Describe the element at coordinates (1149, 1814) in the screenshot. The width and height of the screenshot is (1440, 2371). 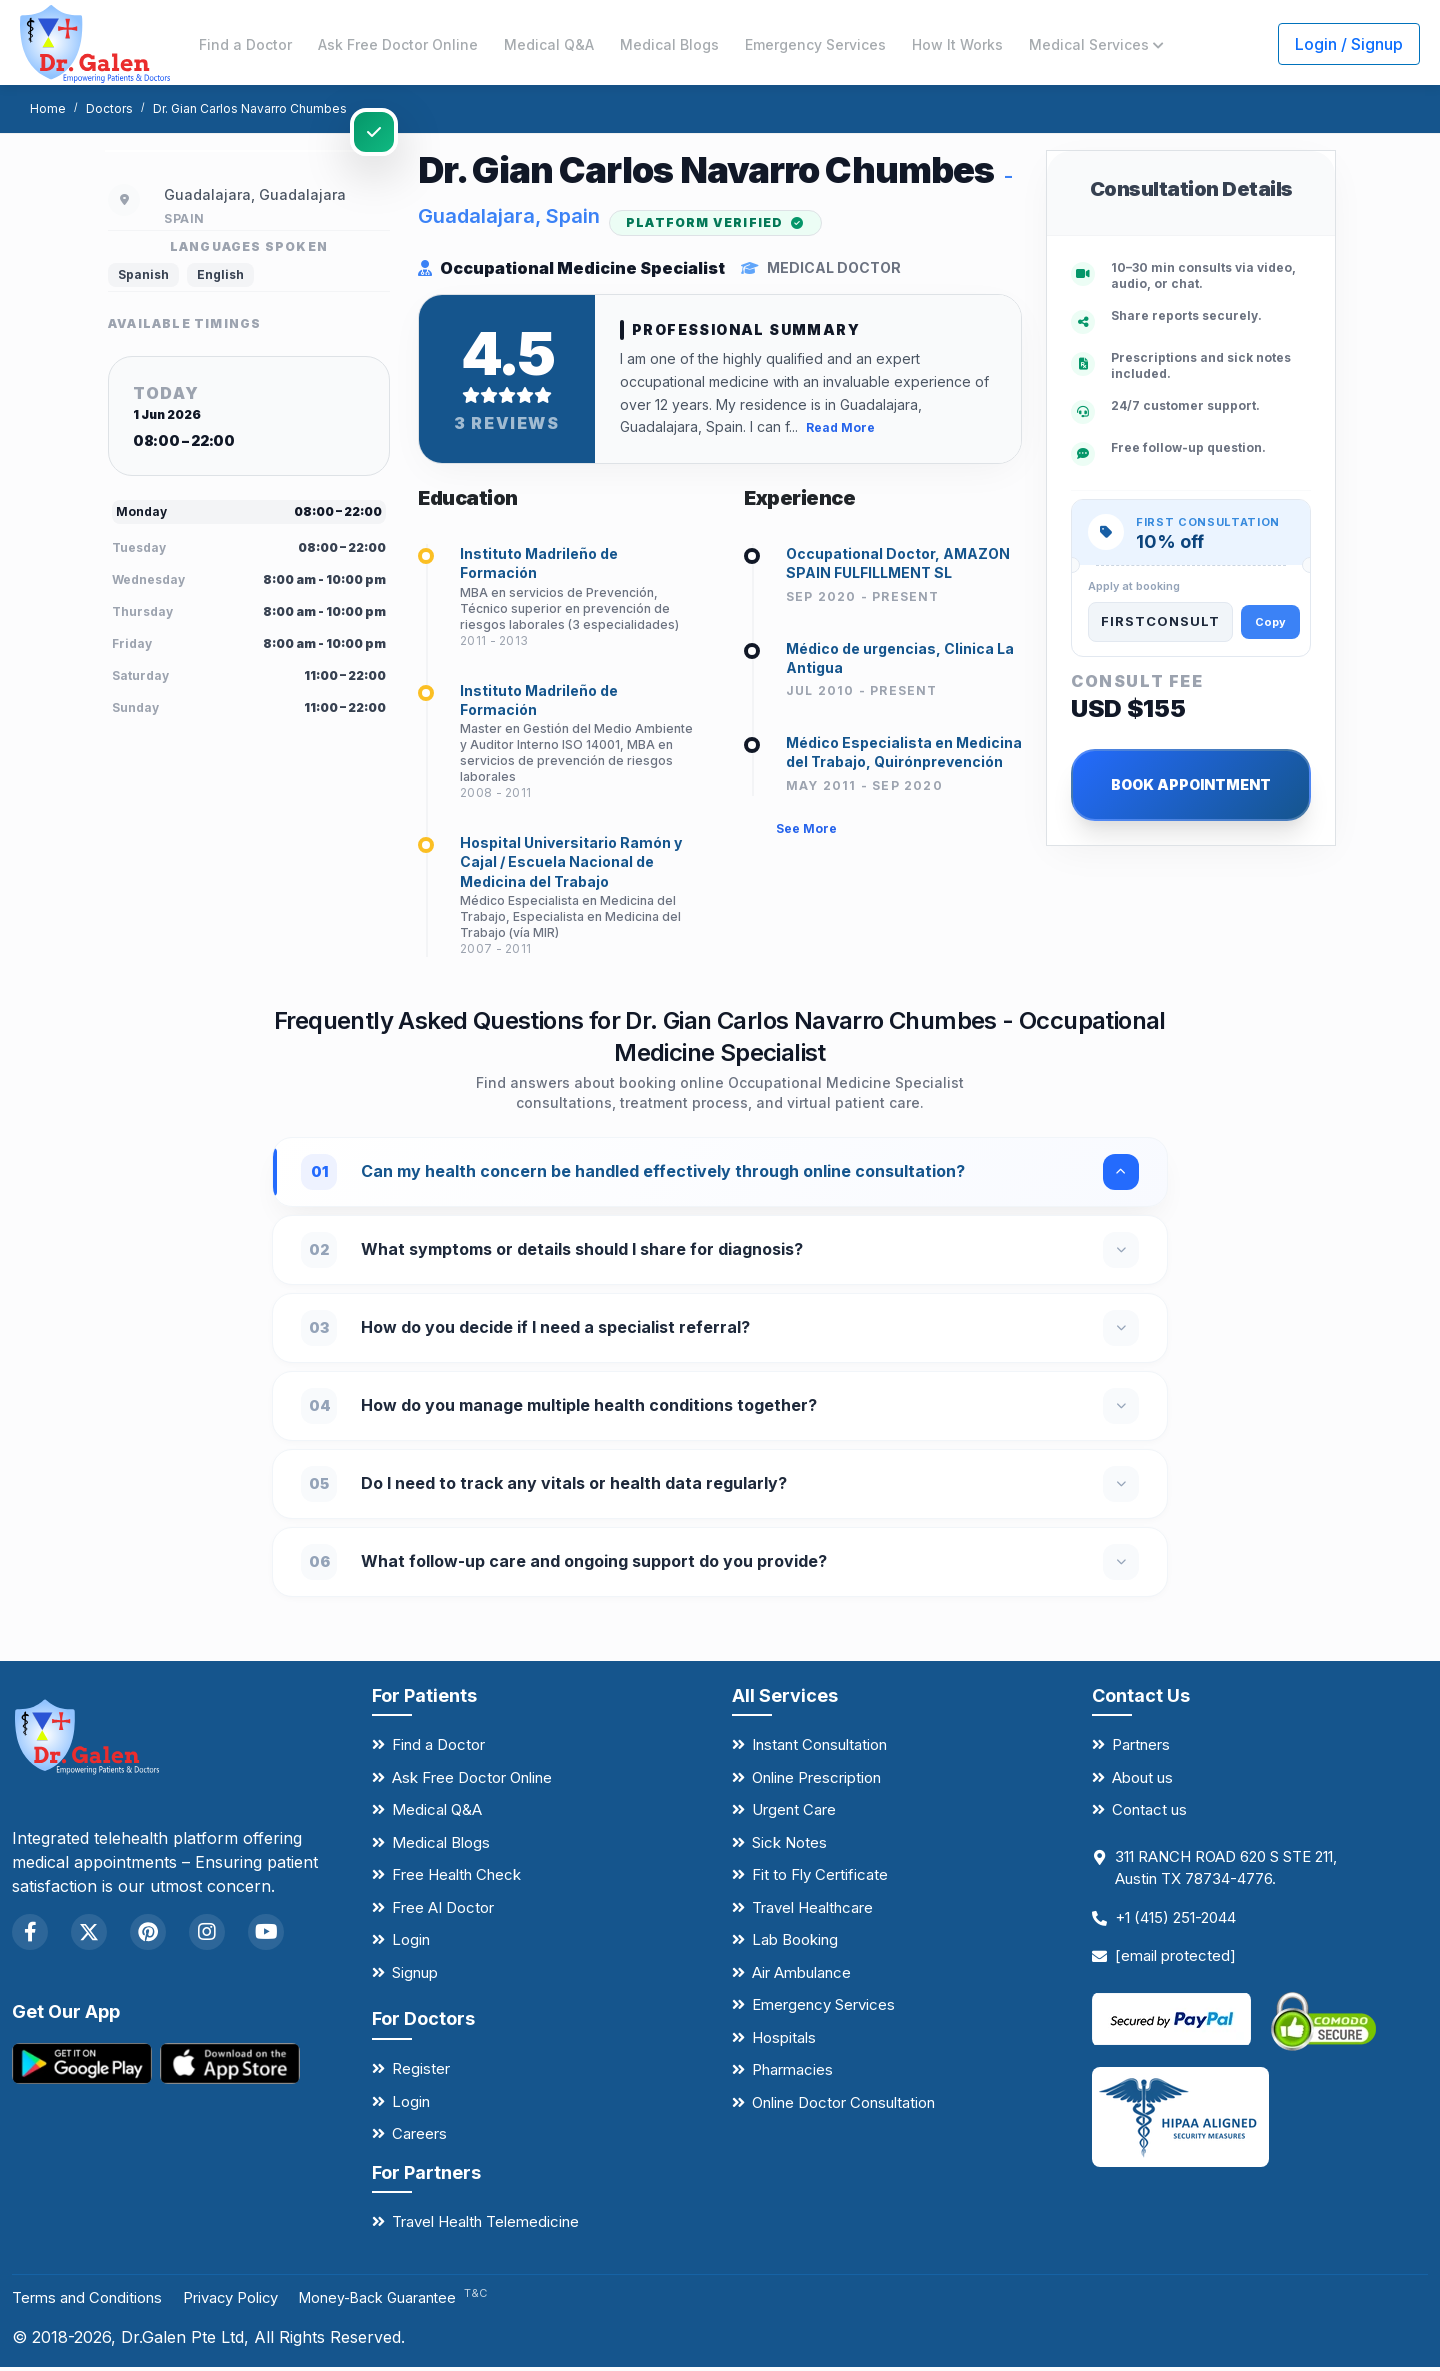
I see `Contact us` at that location.